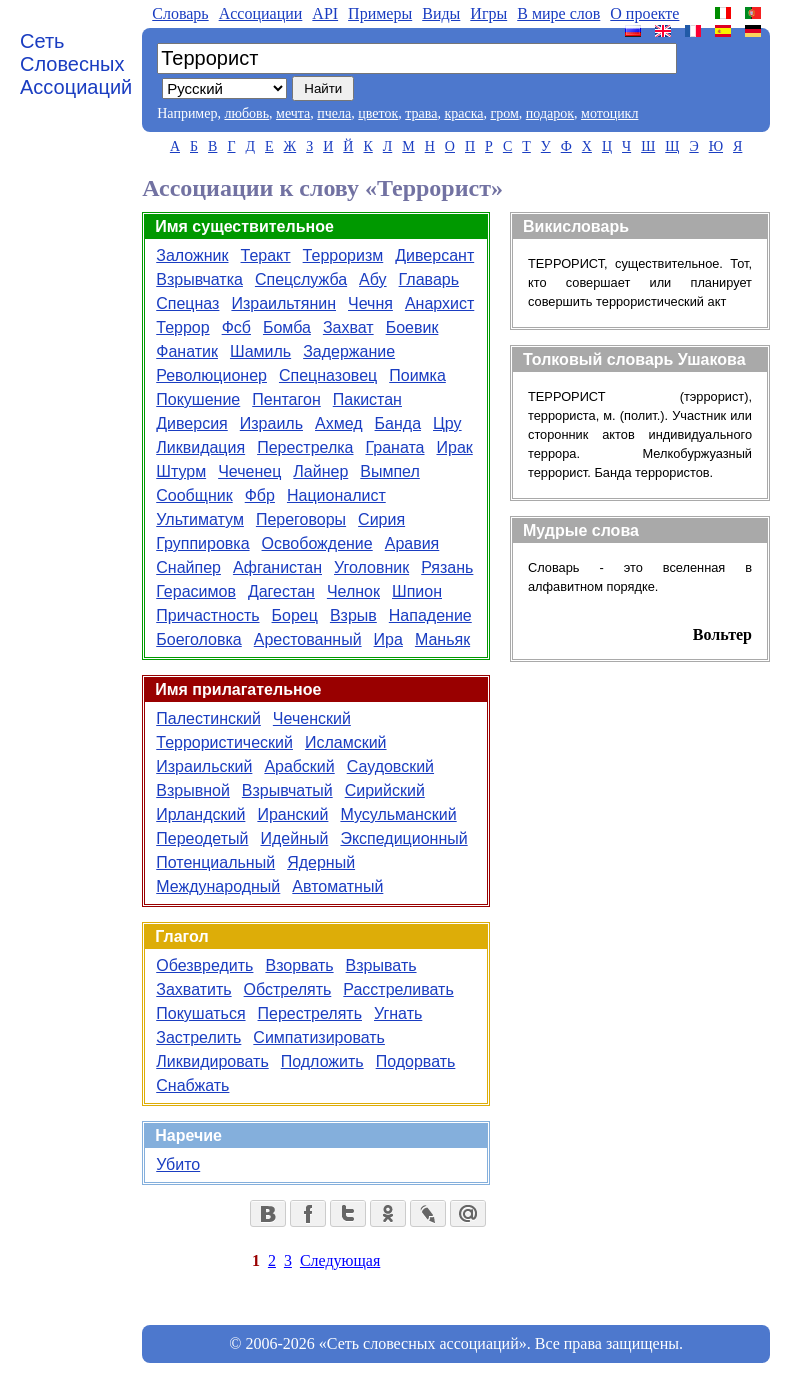  I want to click on Революционер, so click(211, 375).